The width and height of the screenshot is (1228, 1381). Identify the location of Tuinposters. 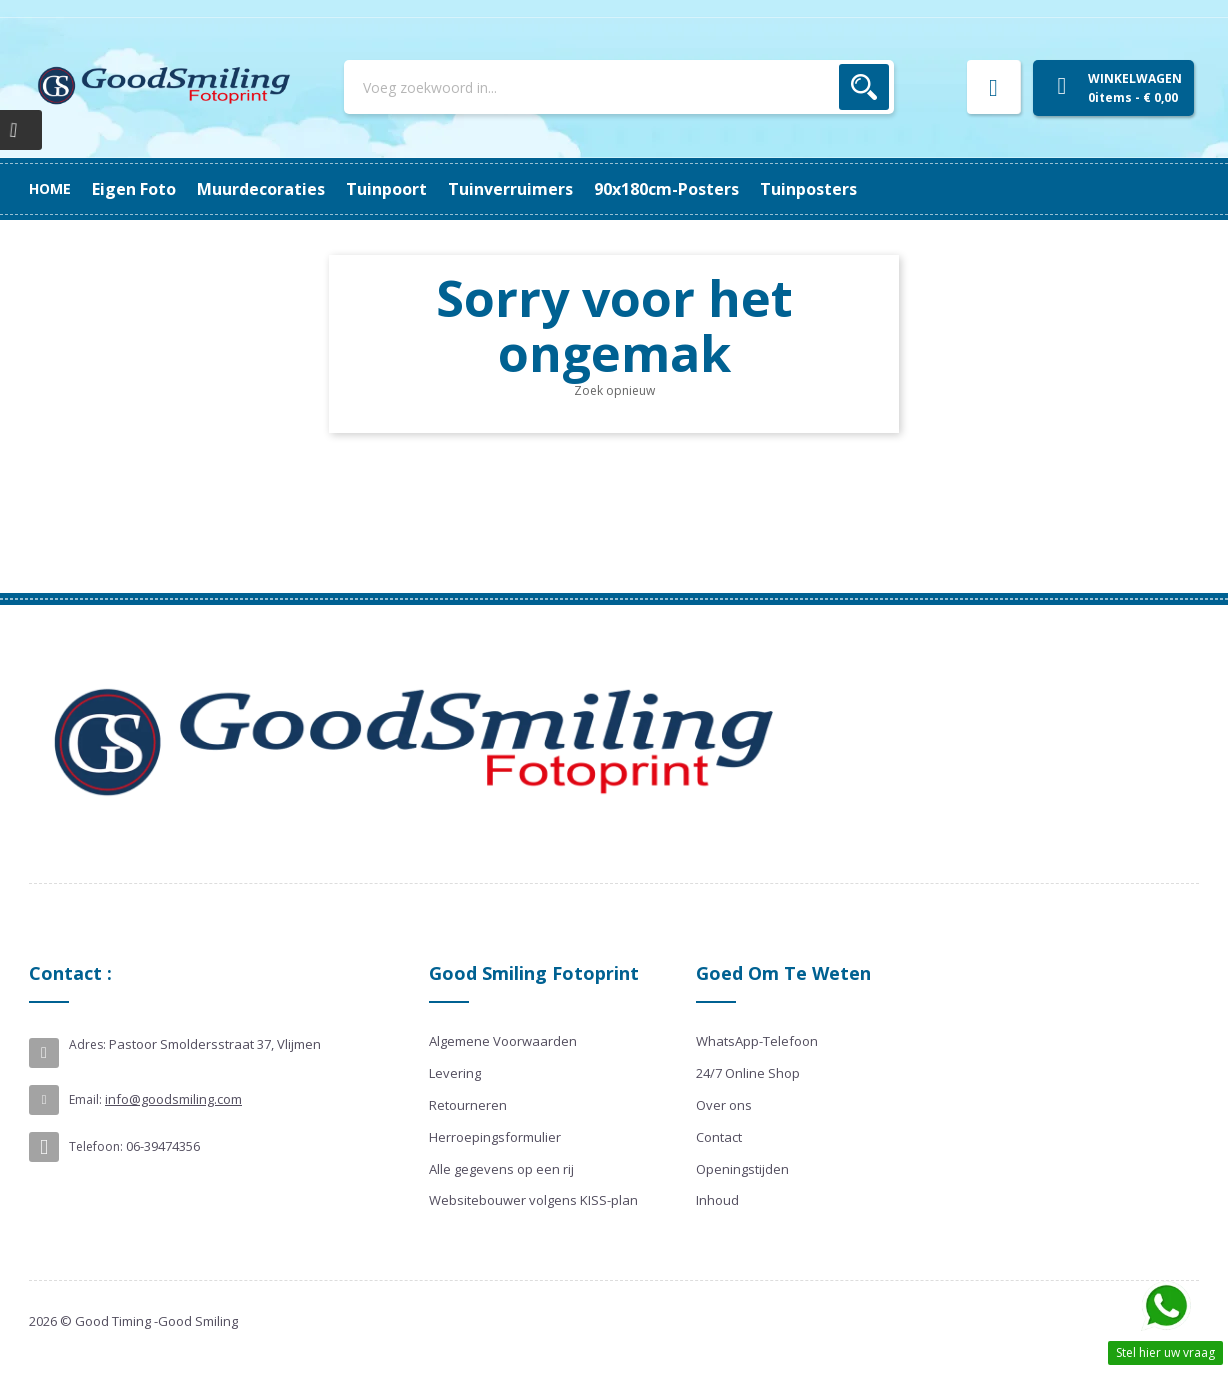
(140, 189).